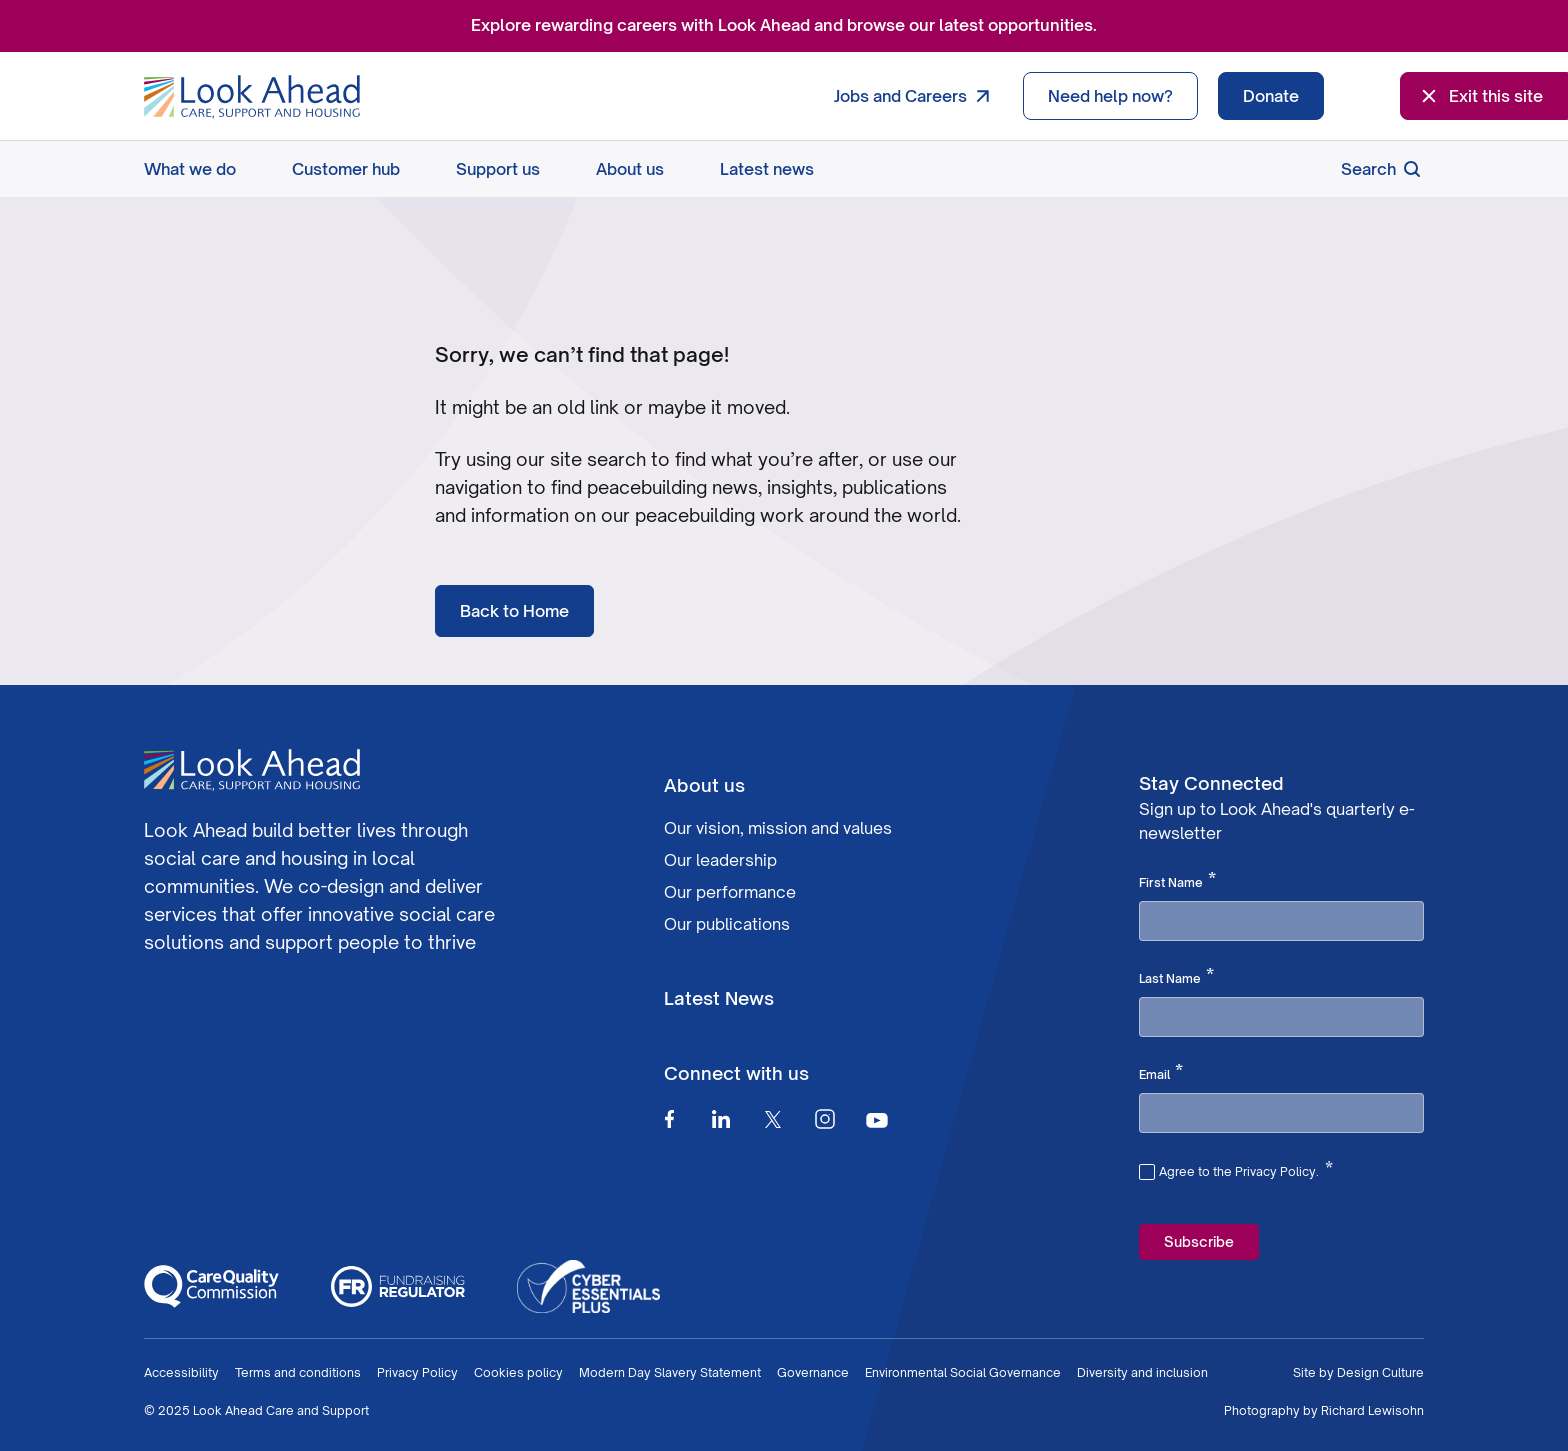  What do you see at coordinates (181, 1372) in the screenshot?
I see `Accessibility` at bounding box center [181, 1372].